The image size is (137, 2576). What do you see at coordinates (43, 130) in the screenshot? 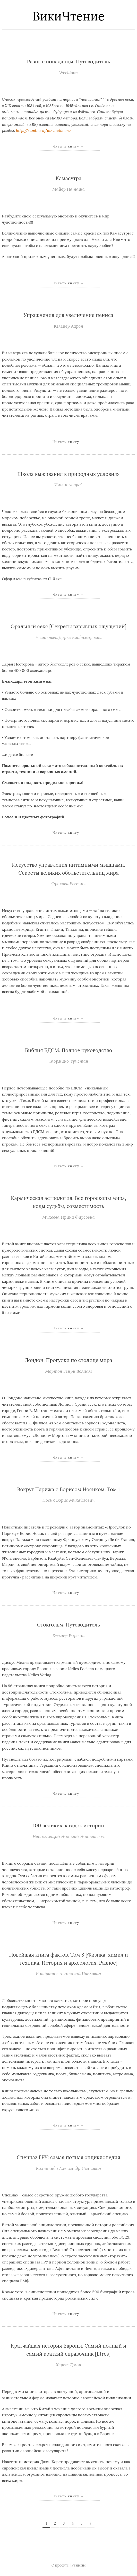
I see `http://samlib.ru/w/weeldoon/` at bounding box center [43, 130].